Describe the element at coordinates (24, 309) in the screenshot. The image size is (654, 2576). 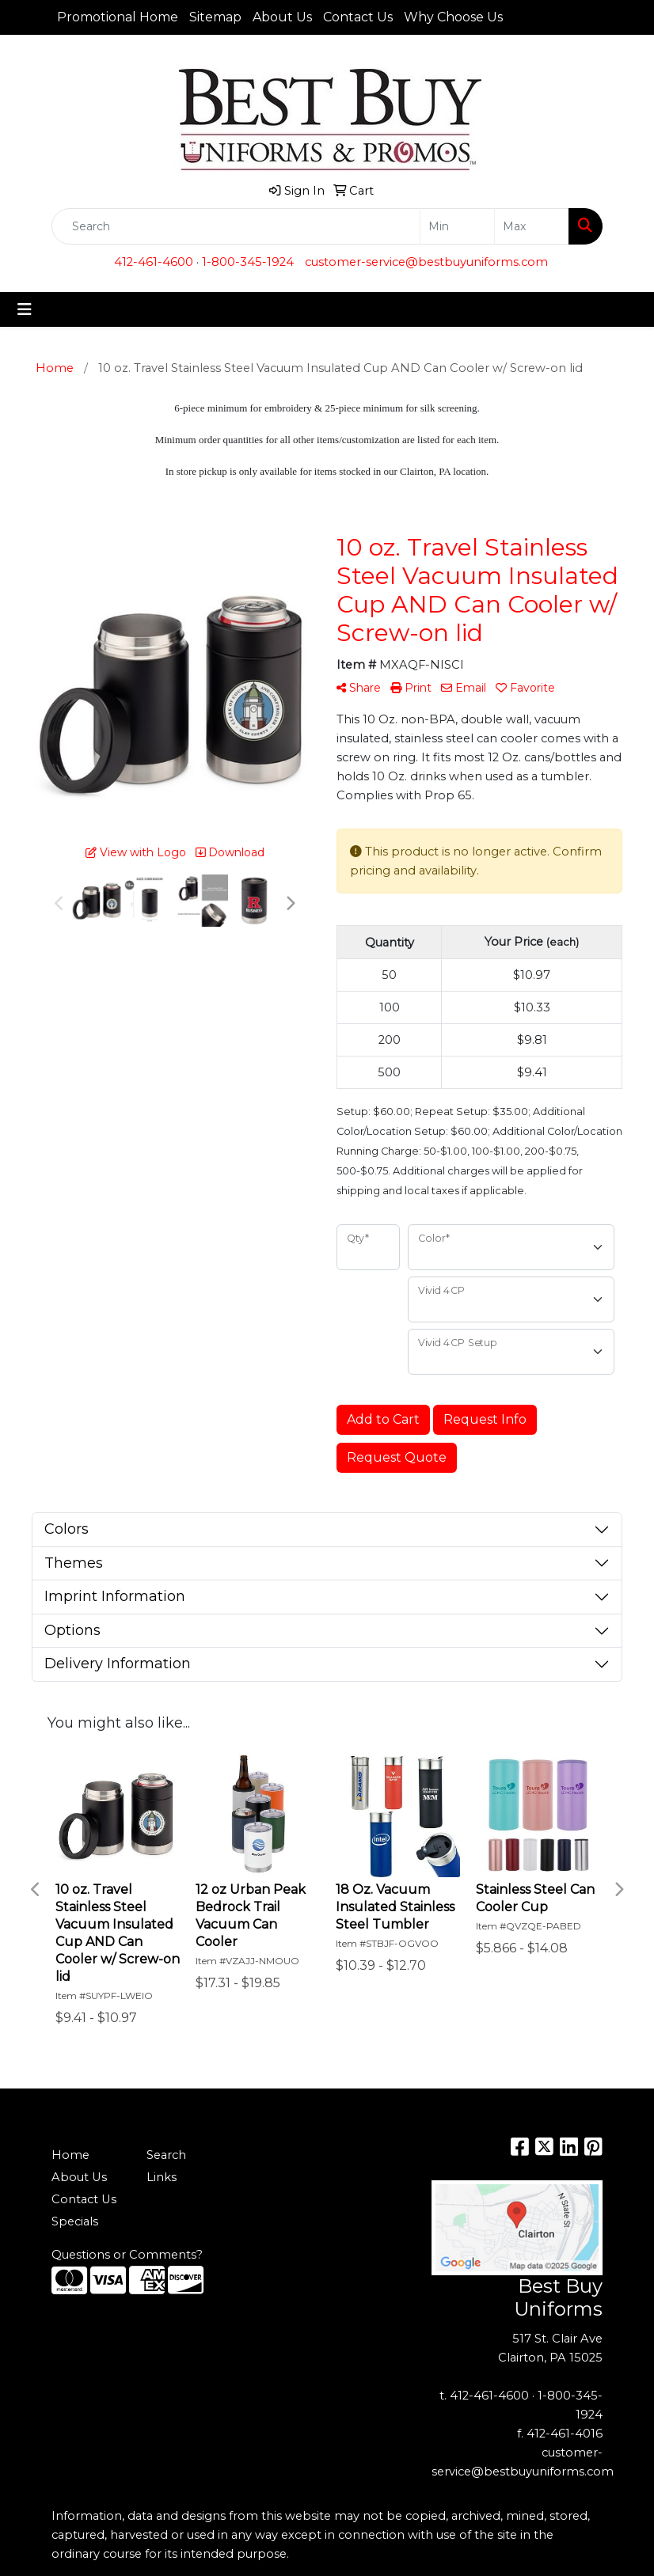
I see `[Toggle navigation]` at that location.